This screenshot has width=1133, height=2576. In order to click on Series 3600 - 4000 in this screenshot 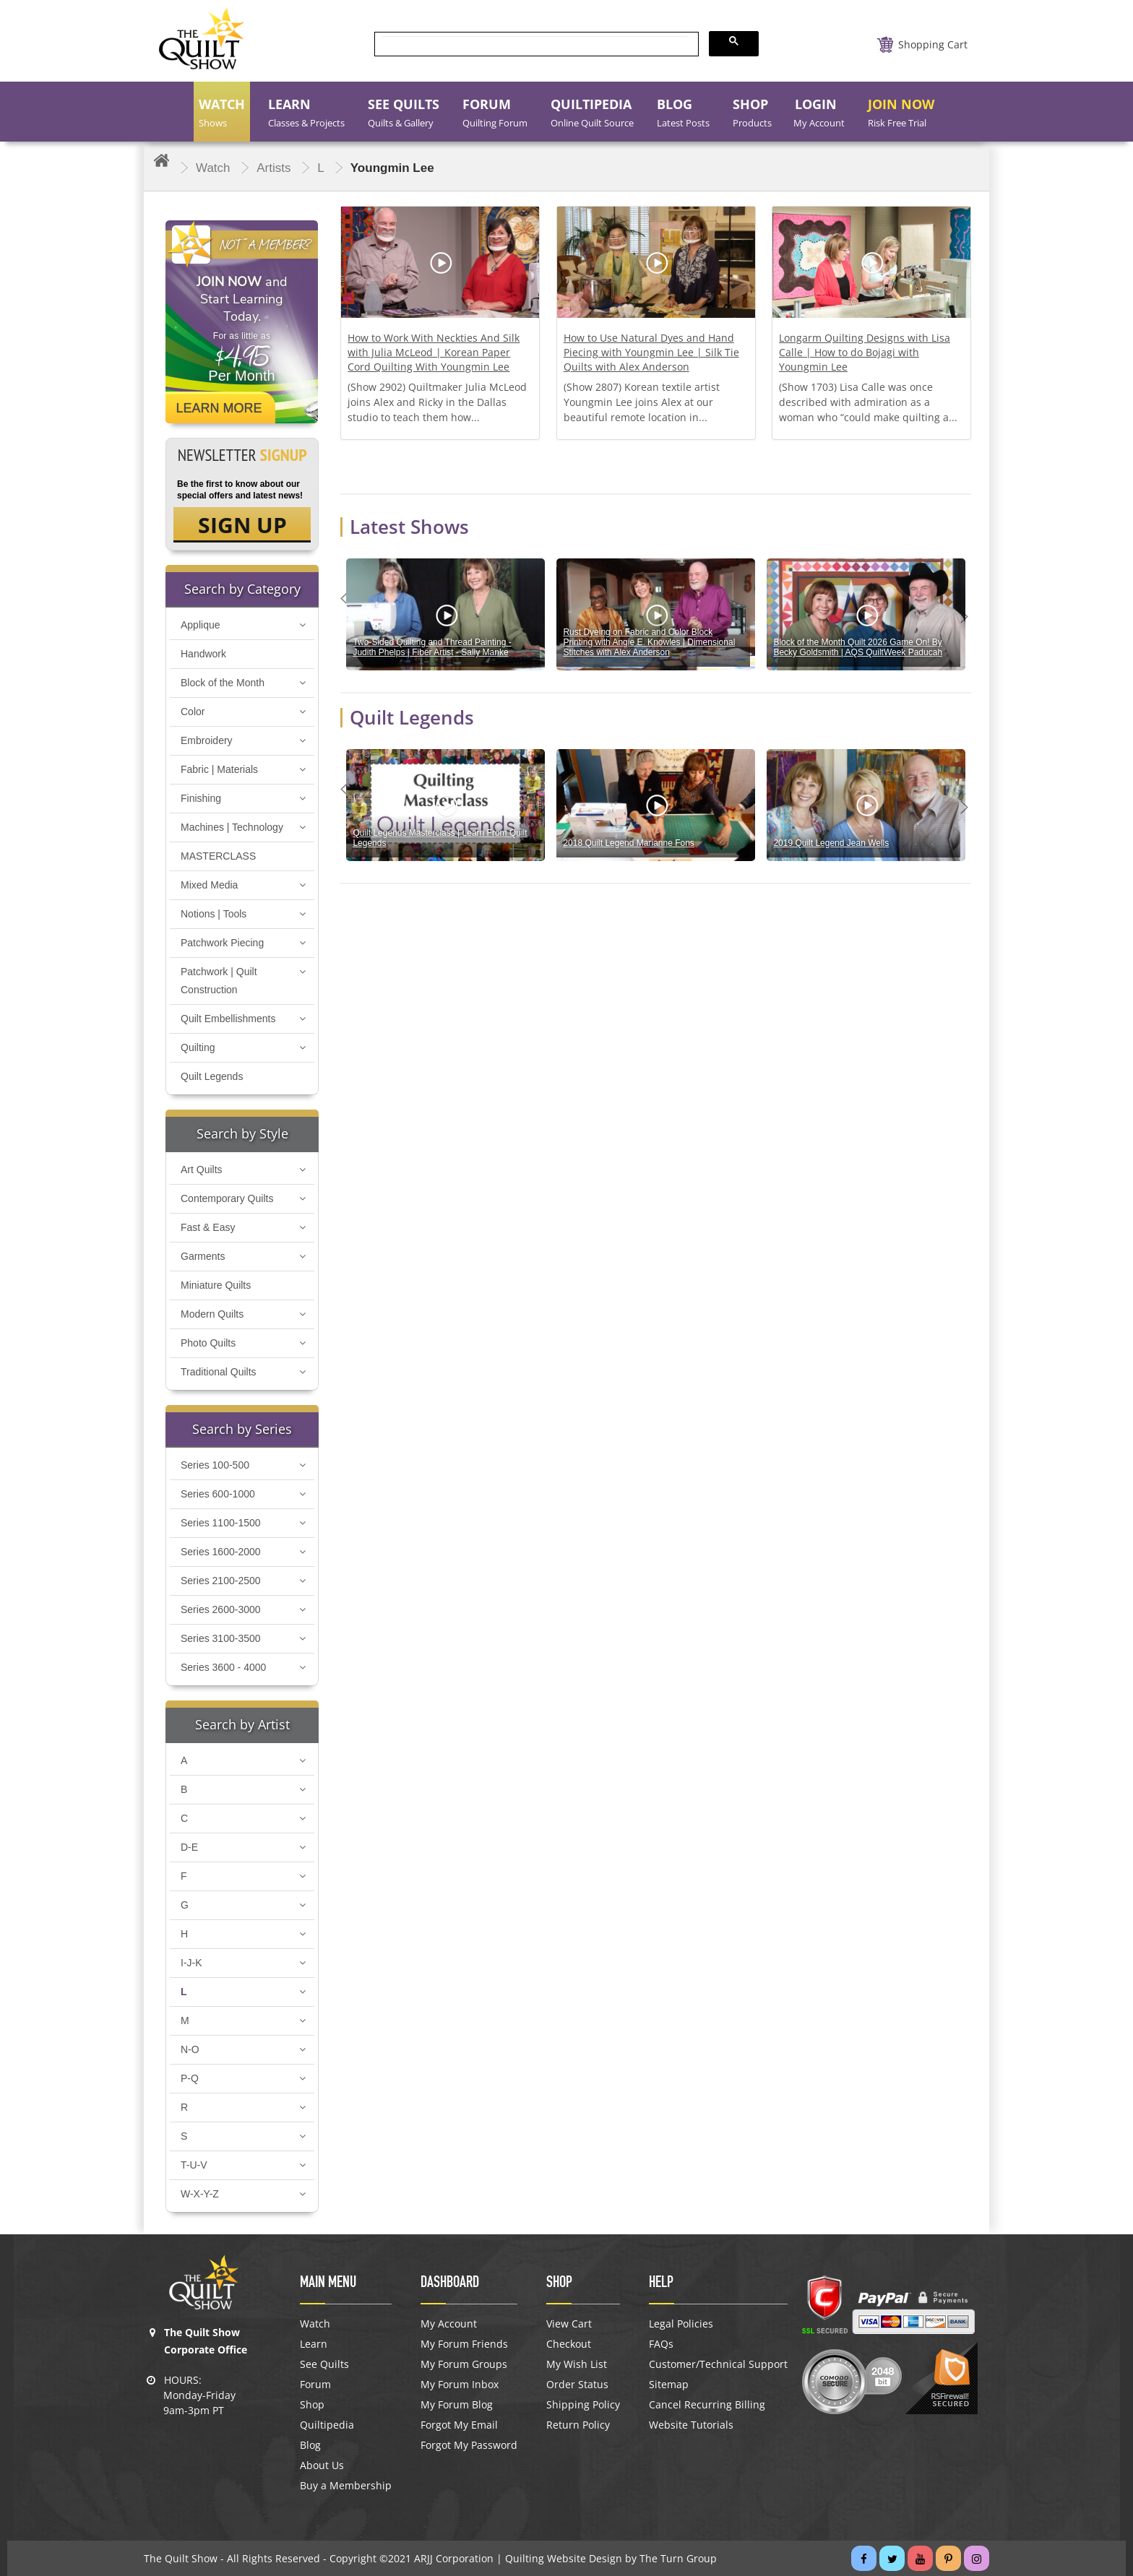, I will do `click(223, 1667)`.